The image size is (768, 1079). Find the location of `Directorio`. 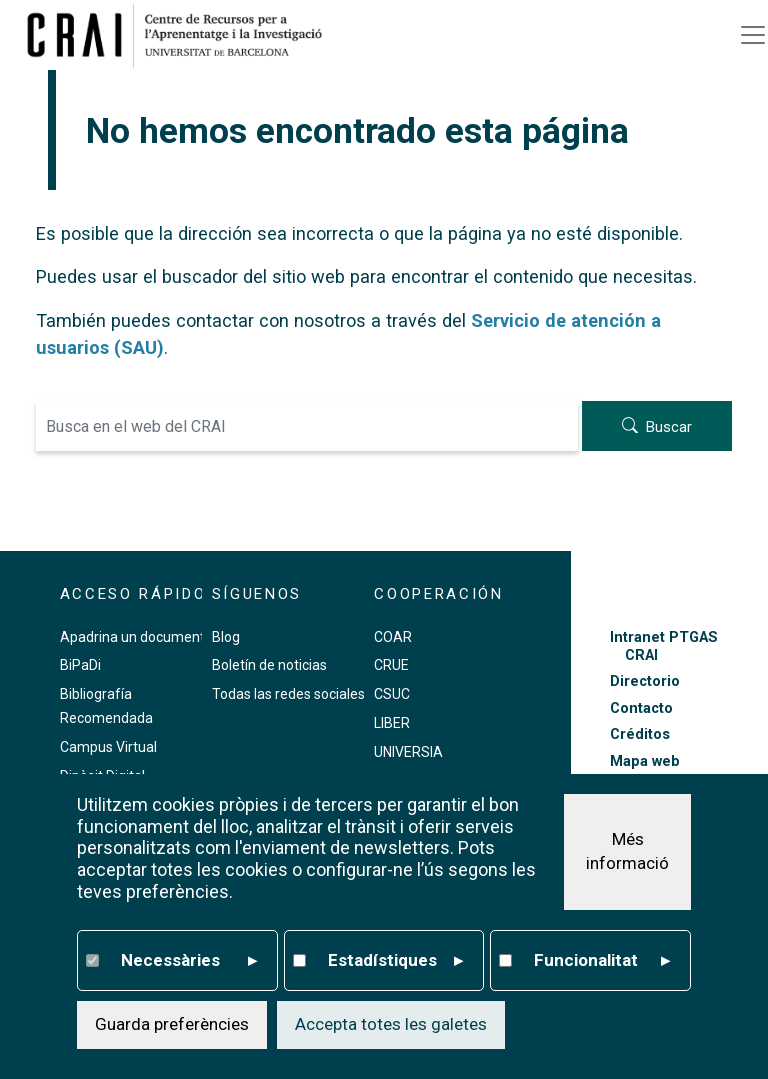

Directorio is located at coordinates (645, 681).